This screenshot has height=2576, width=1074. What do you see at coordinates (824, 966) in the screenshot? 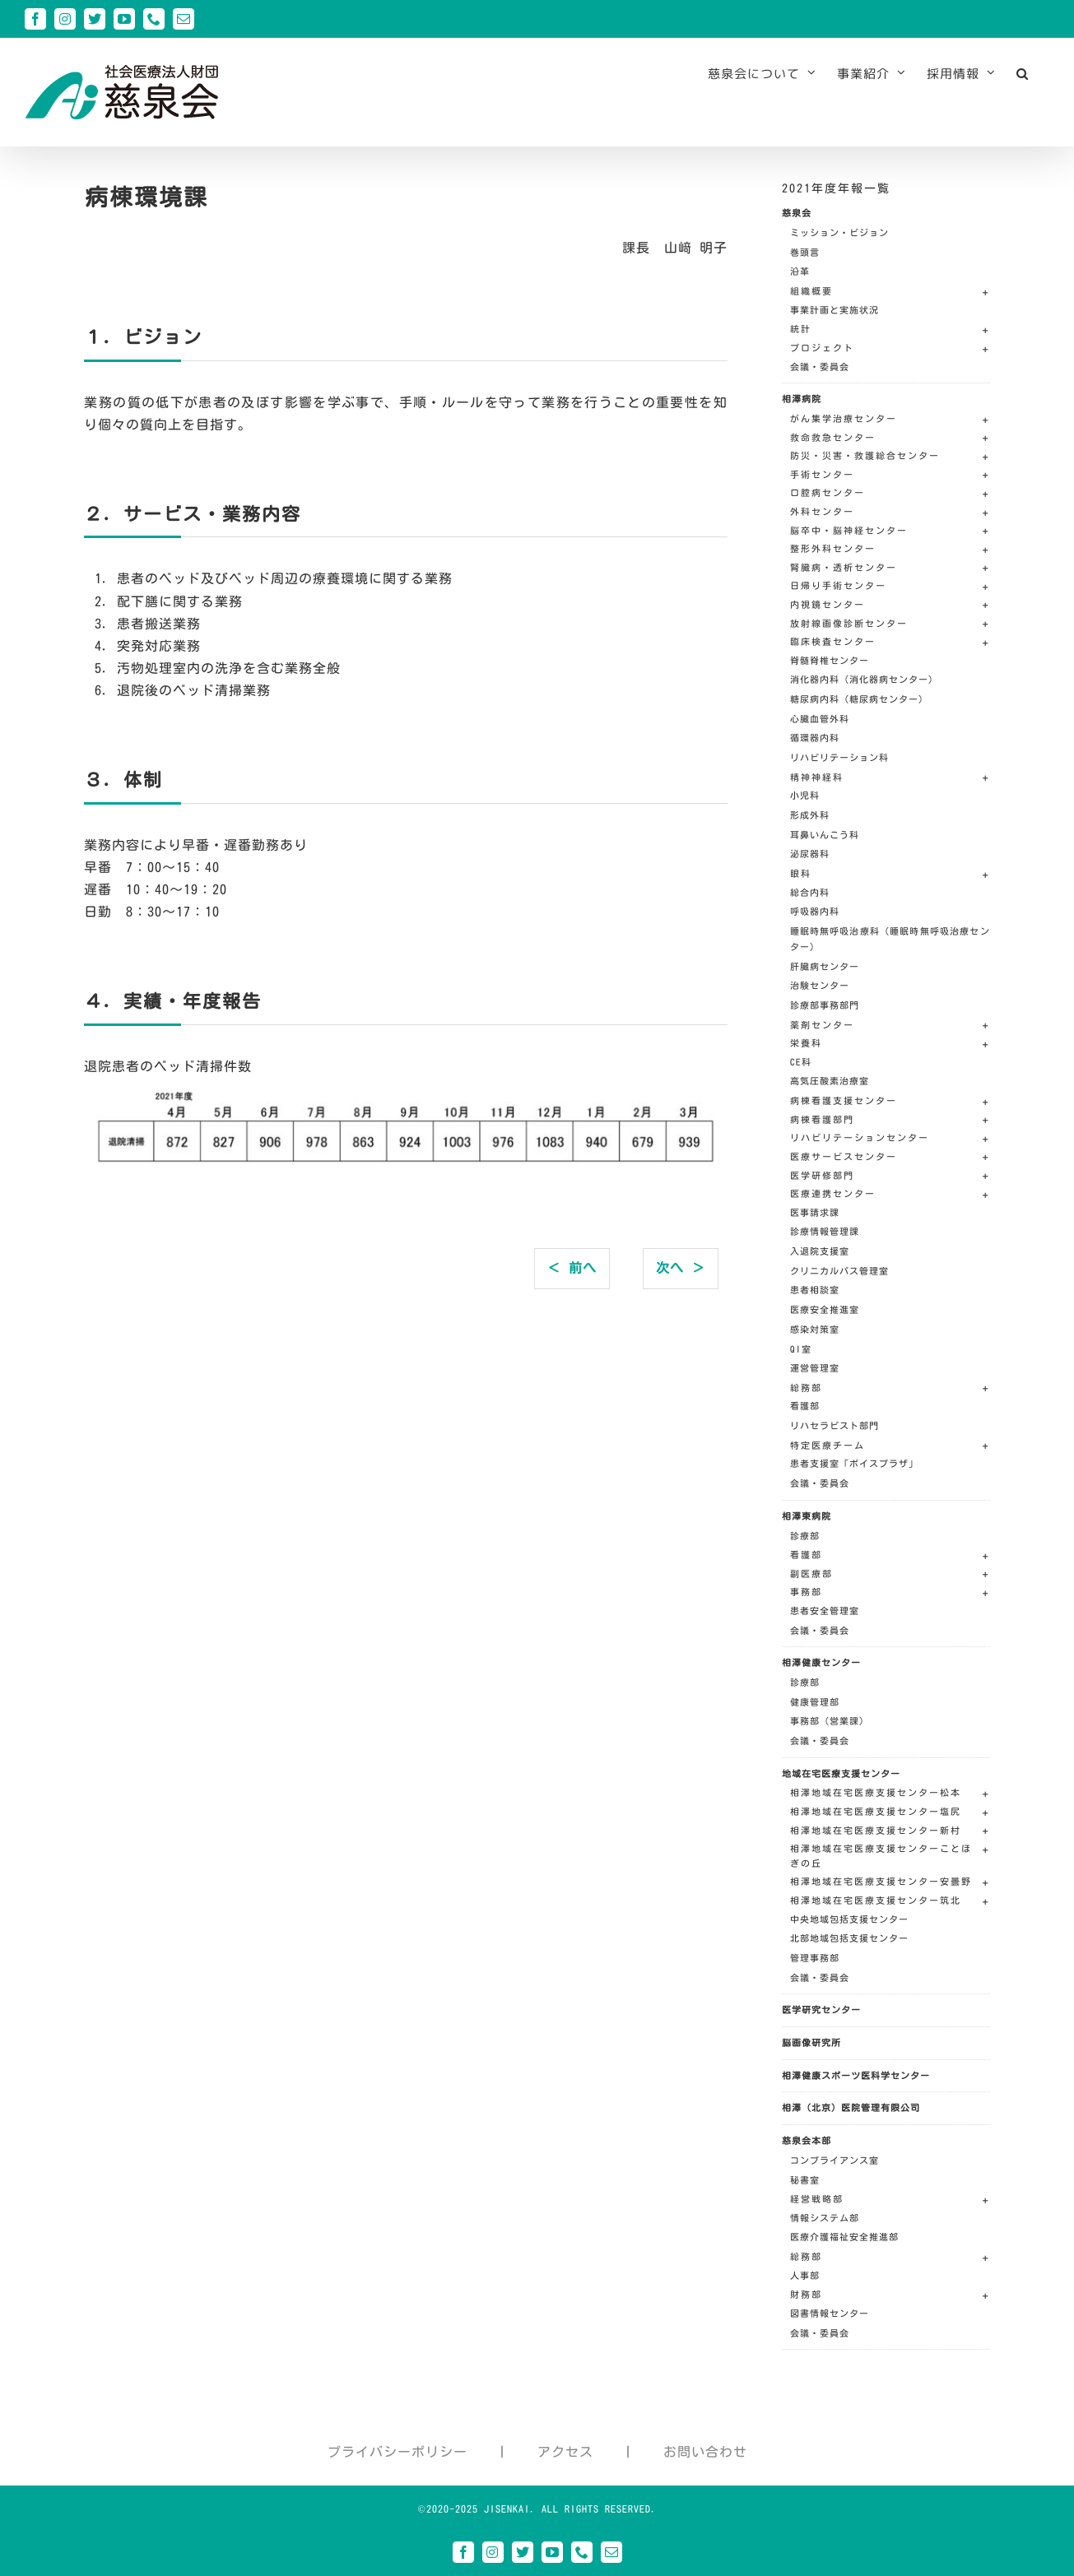
I see `肝臓病センター` at bounding box center [824, 966].